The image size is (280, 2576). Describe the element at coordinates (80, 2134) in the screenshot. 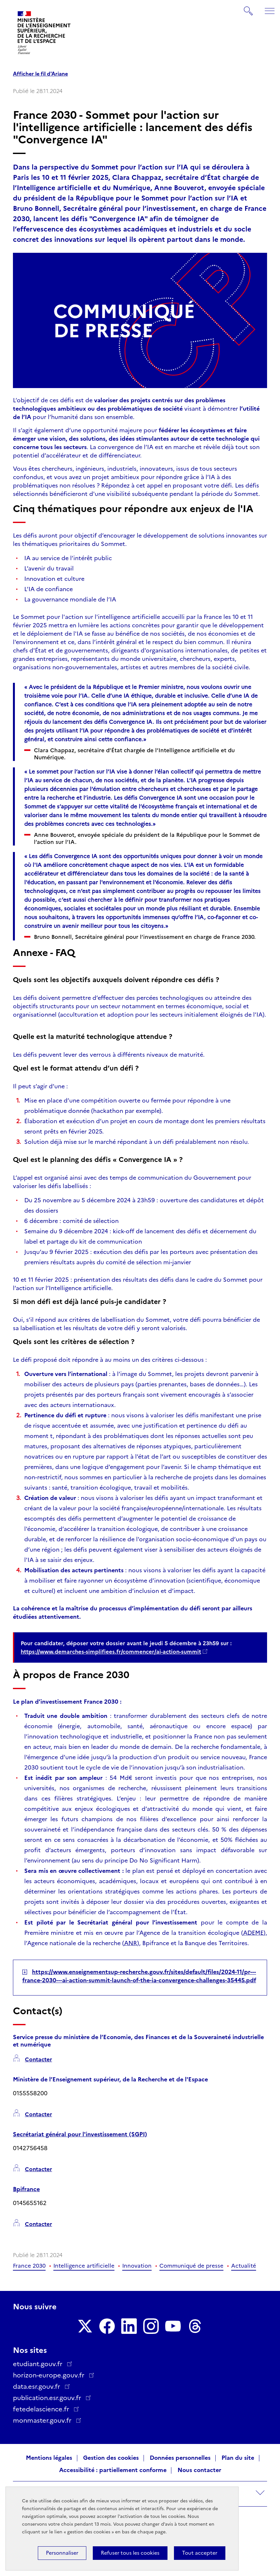

I see `Secrétariat général pour l'investissement (SGPI)` at that location.